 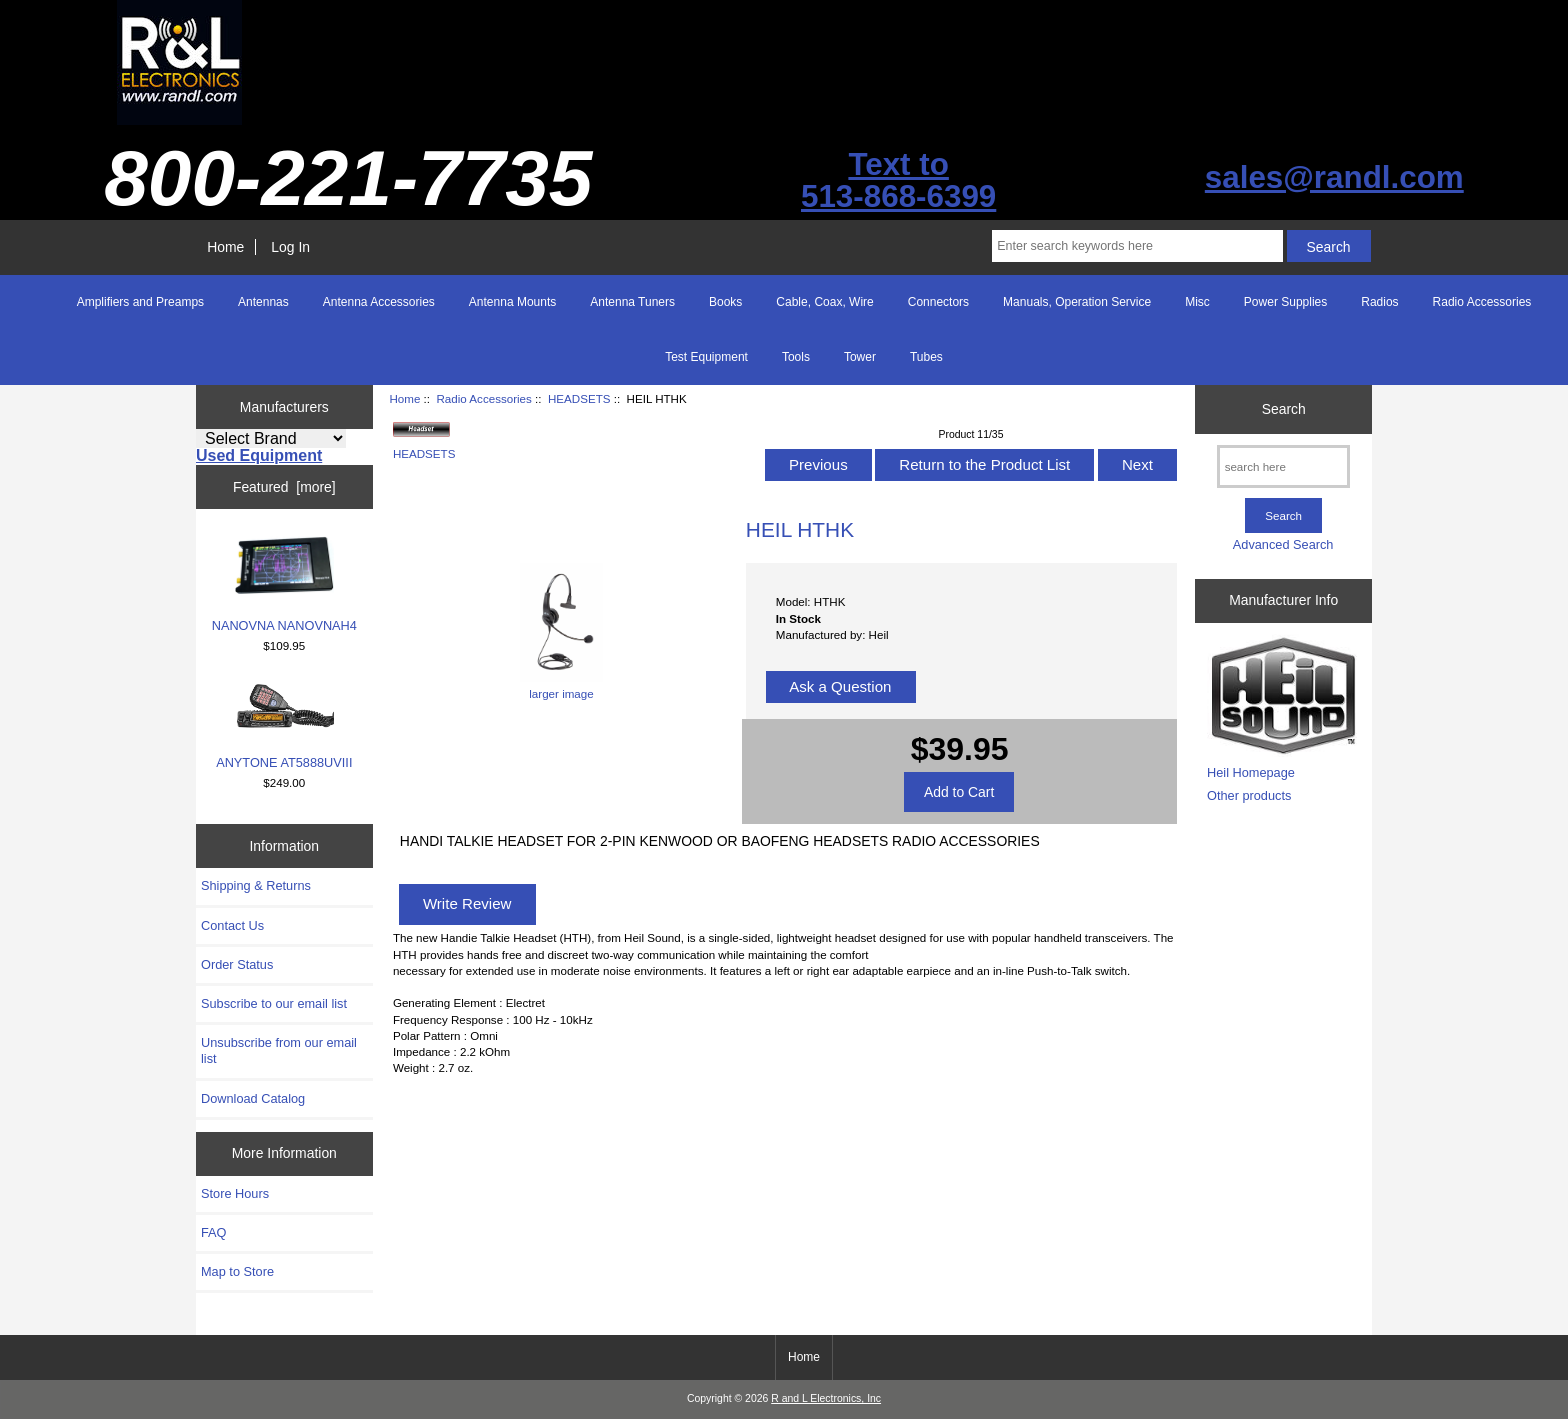 I want to click on NANOVNA NANOVNAH4, so click(x=284, y=584).